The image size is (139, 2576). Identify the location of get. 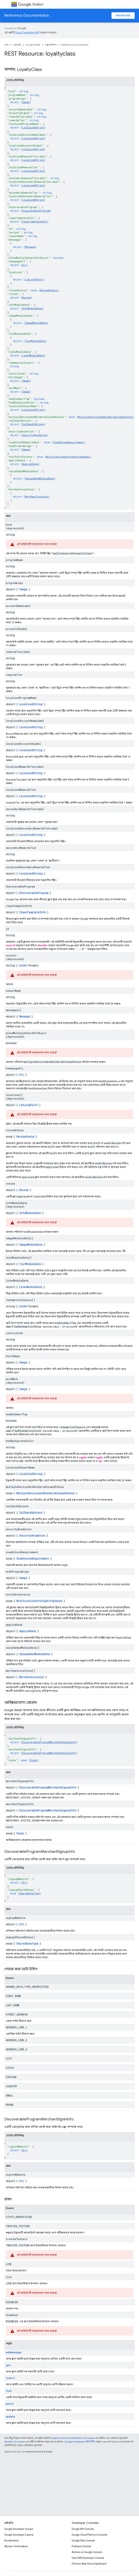
(8, 2365).